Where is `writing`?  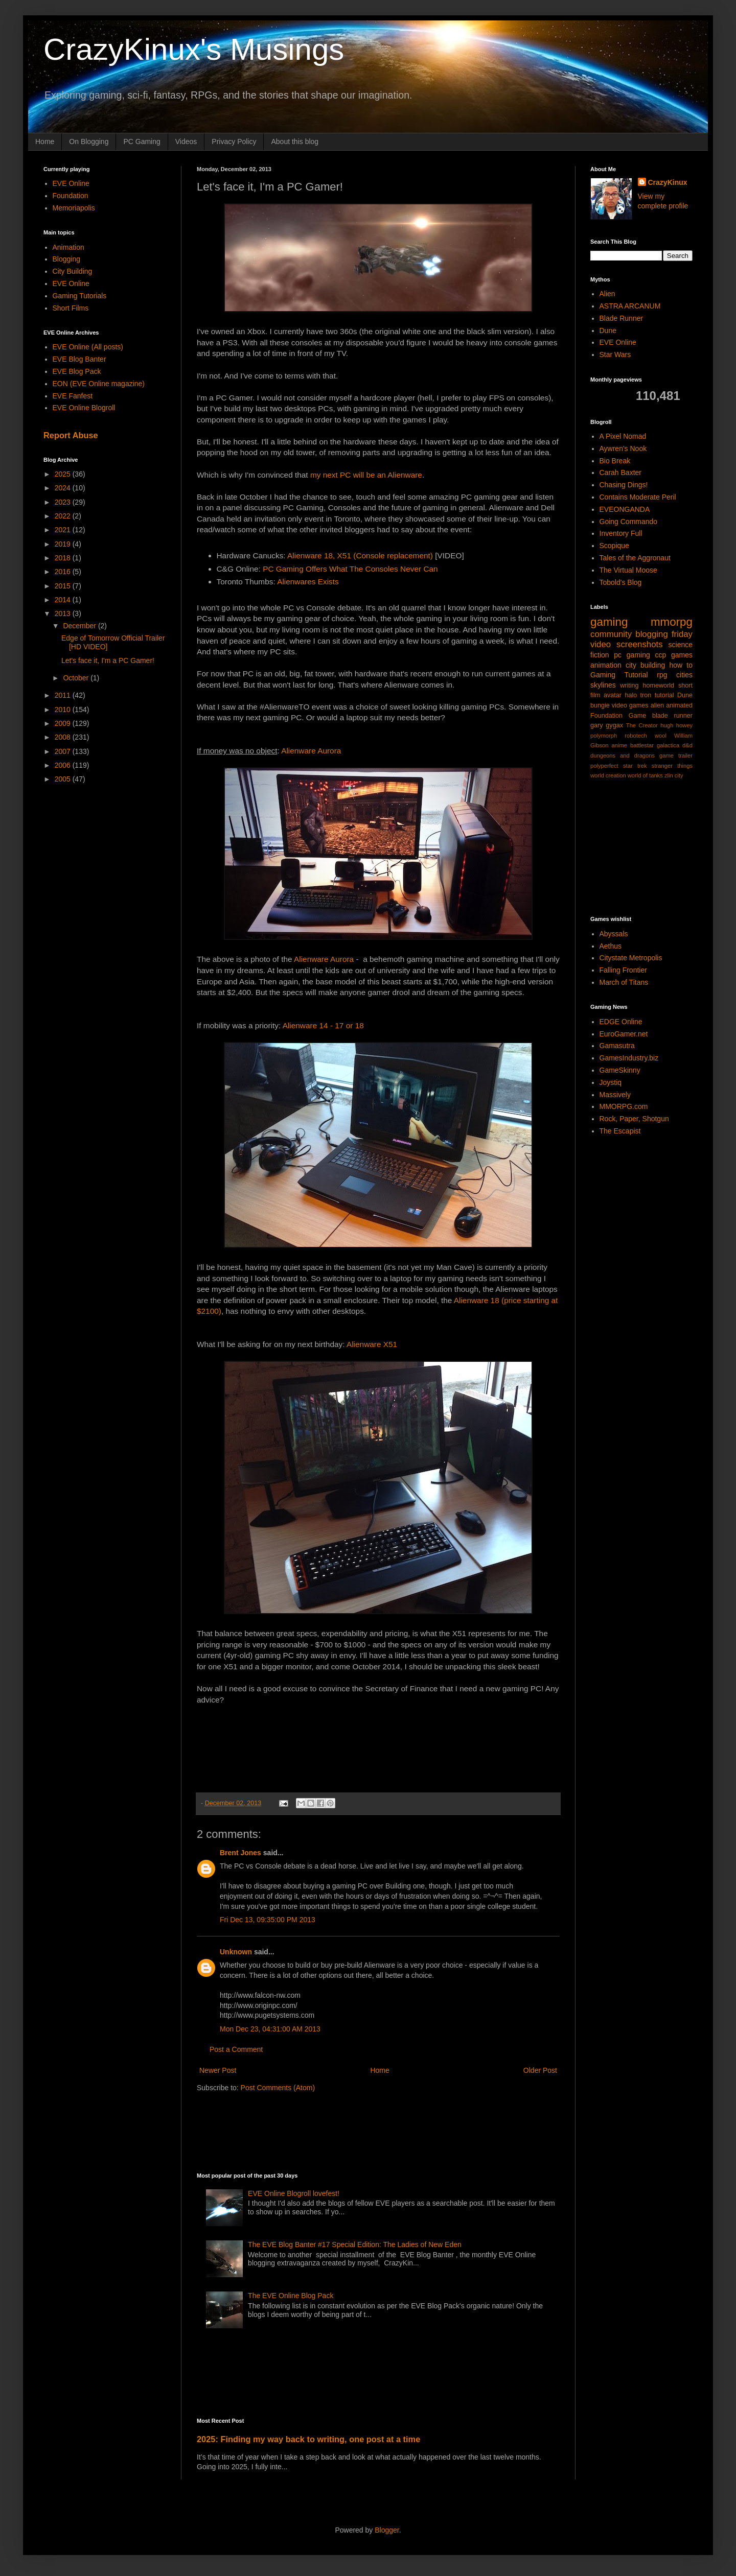 writing is located at coordinates (629, 685).